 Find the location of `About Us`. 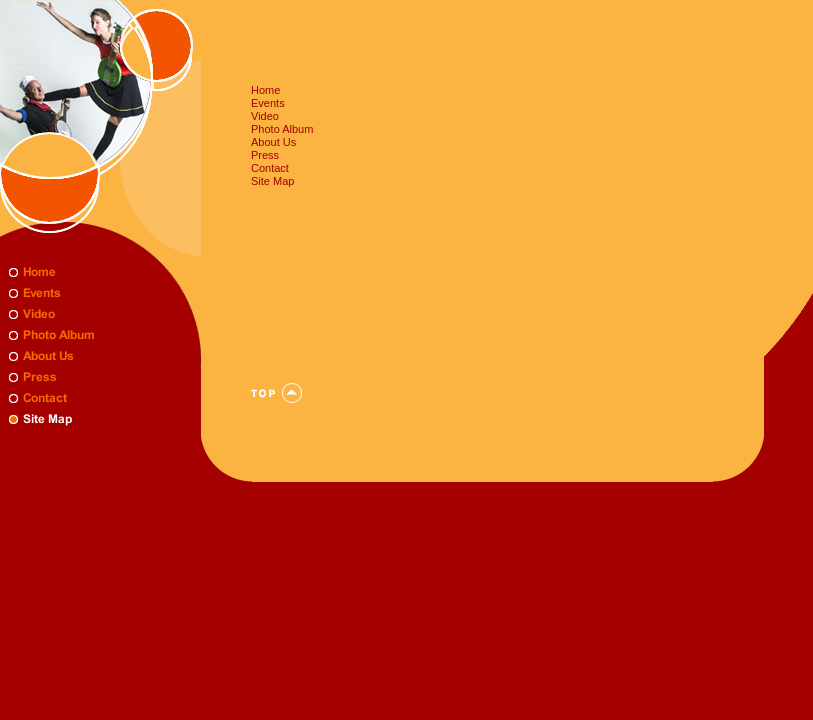

About Us is located at coordinates (273, 142).